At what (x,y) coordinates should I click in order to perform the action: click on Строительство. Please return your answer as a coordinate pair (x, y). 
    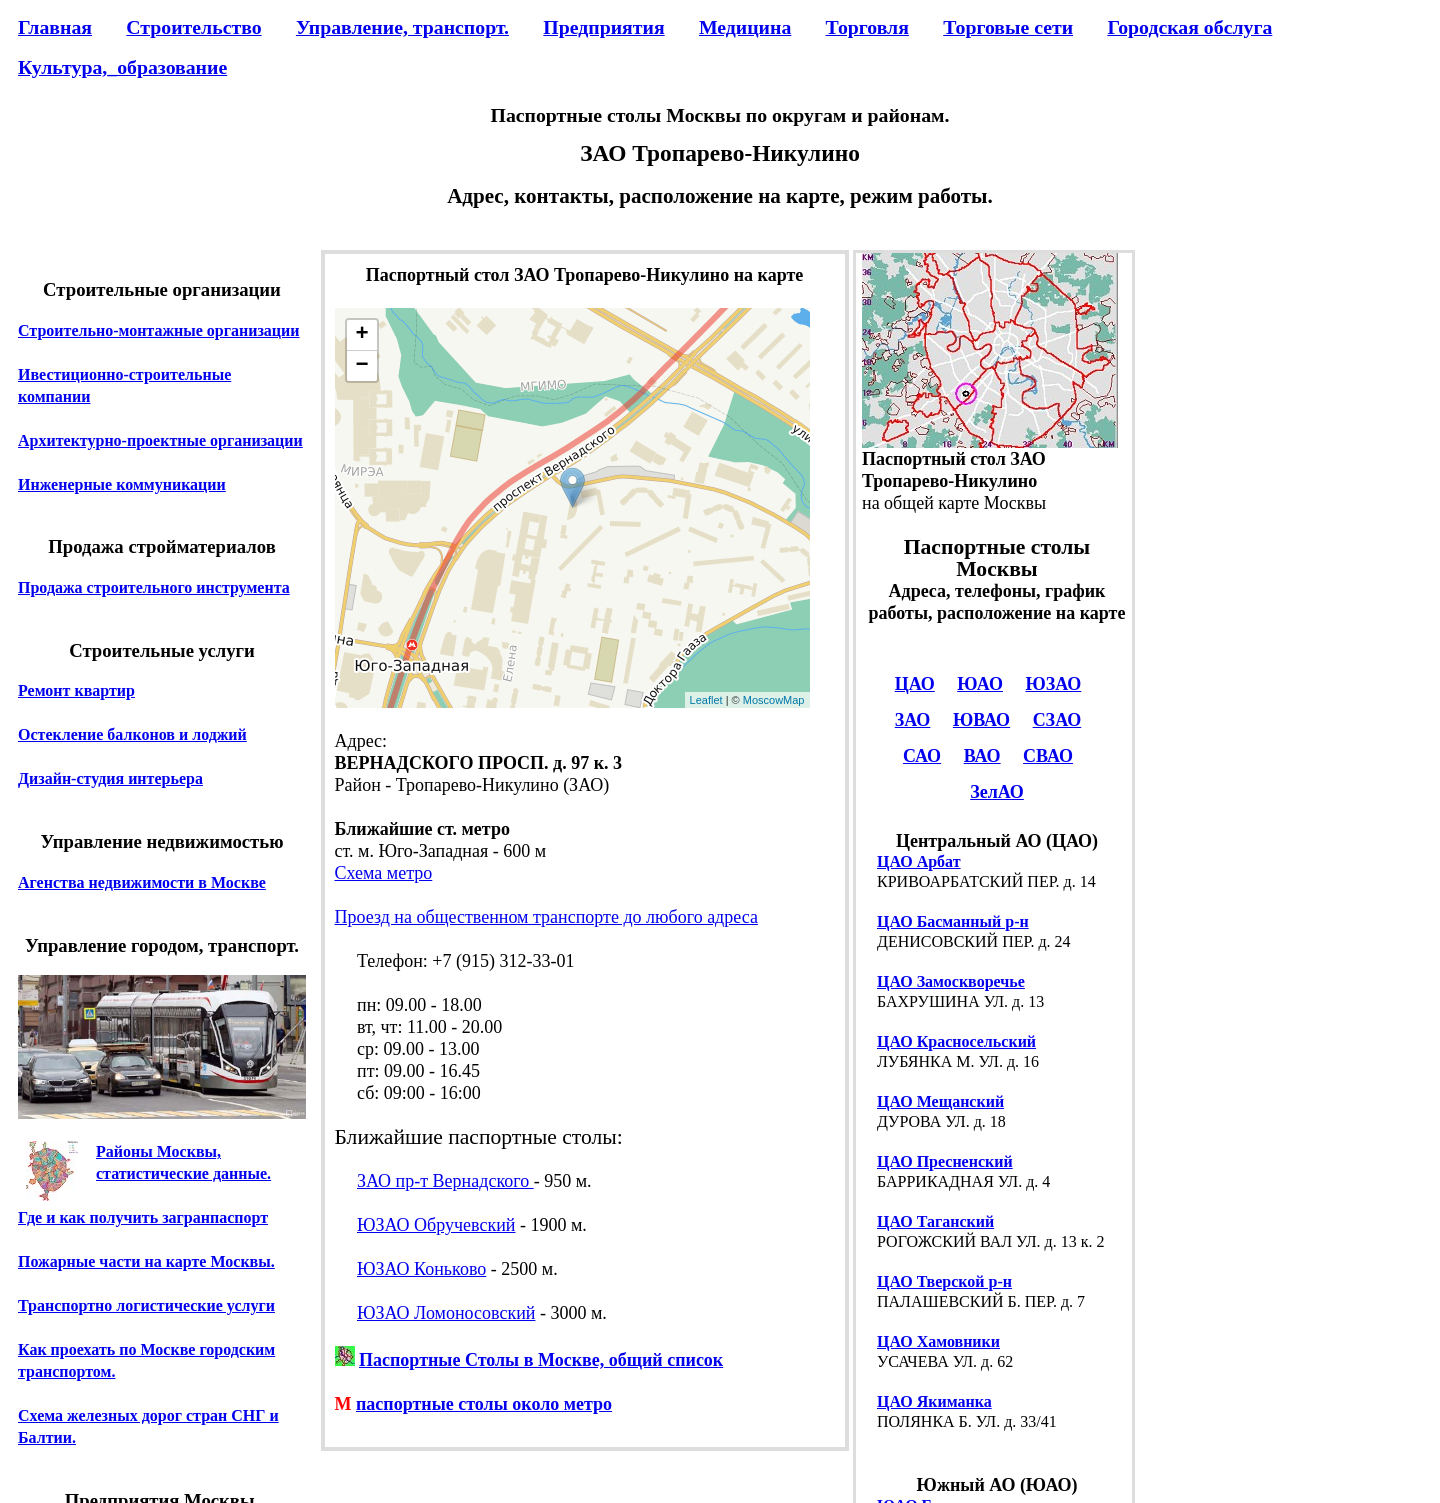
    Looking at the image, I should click on (193, 27).